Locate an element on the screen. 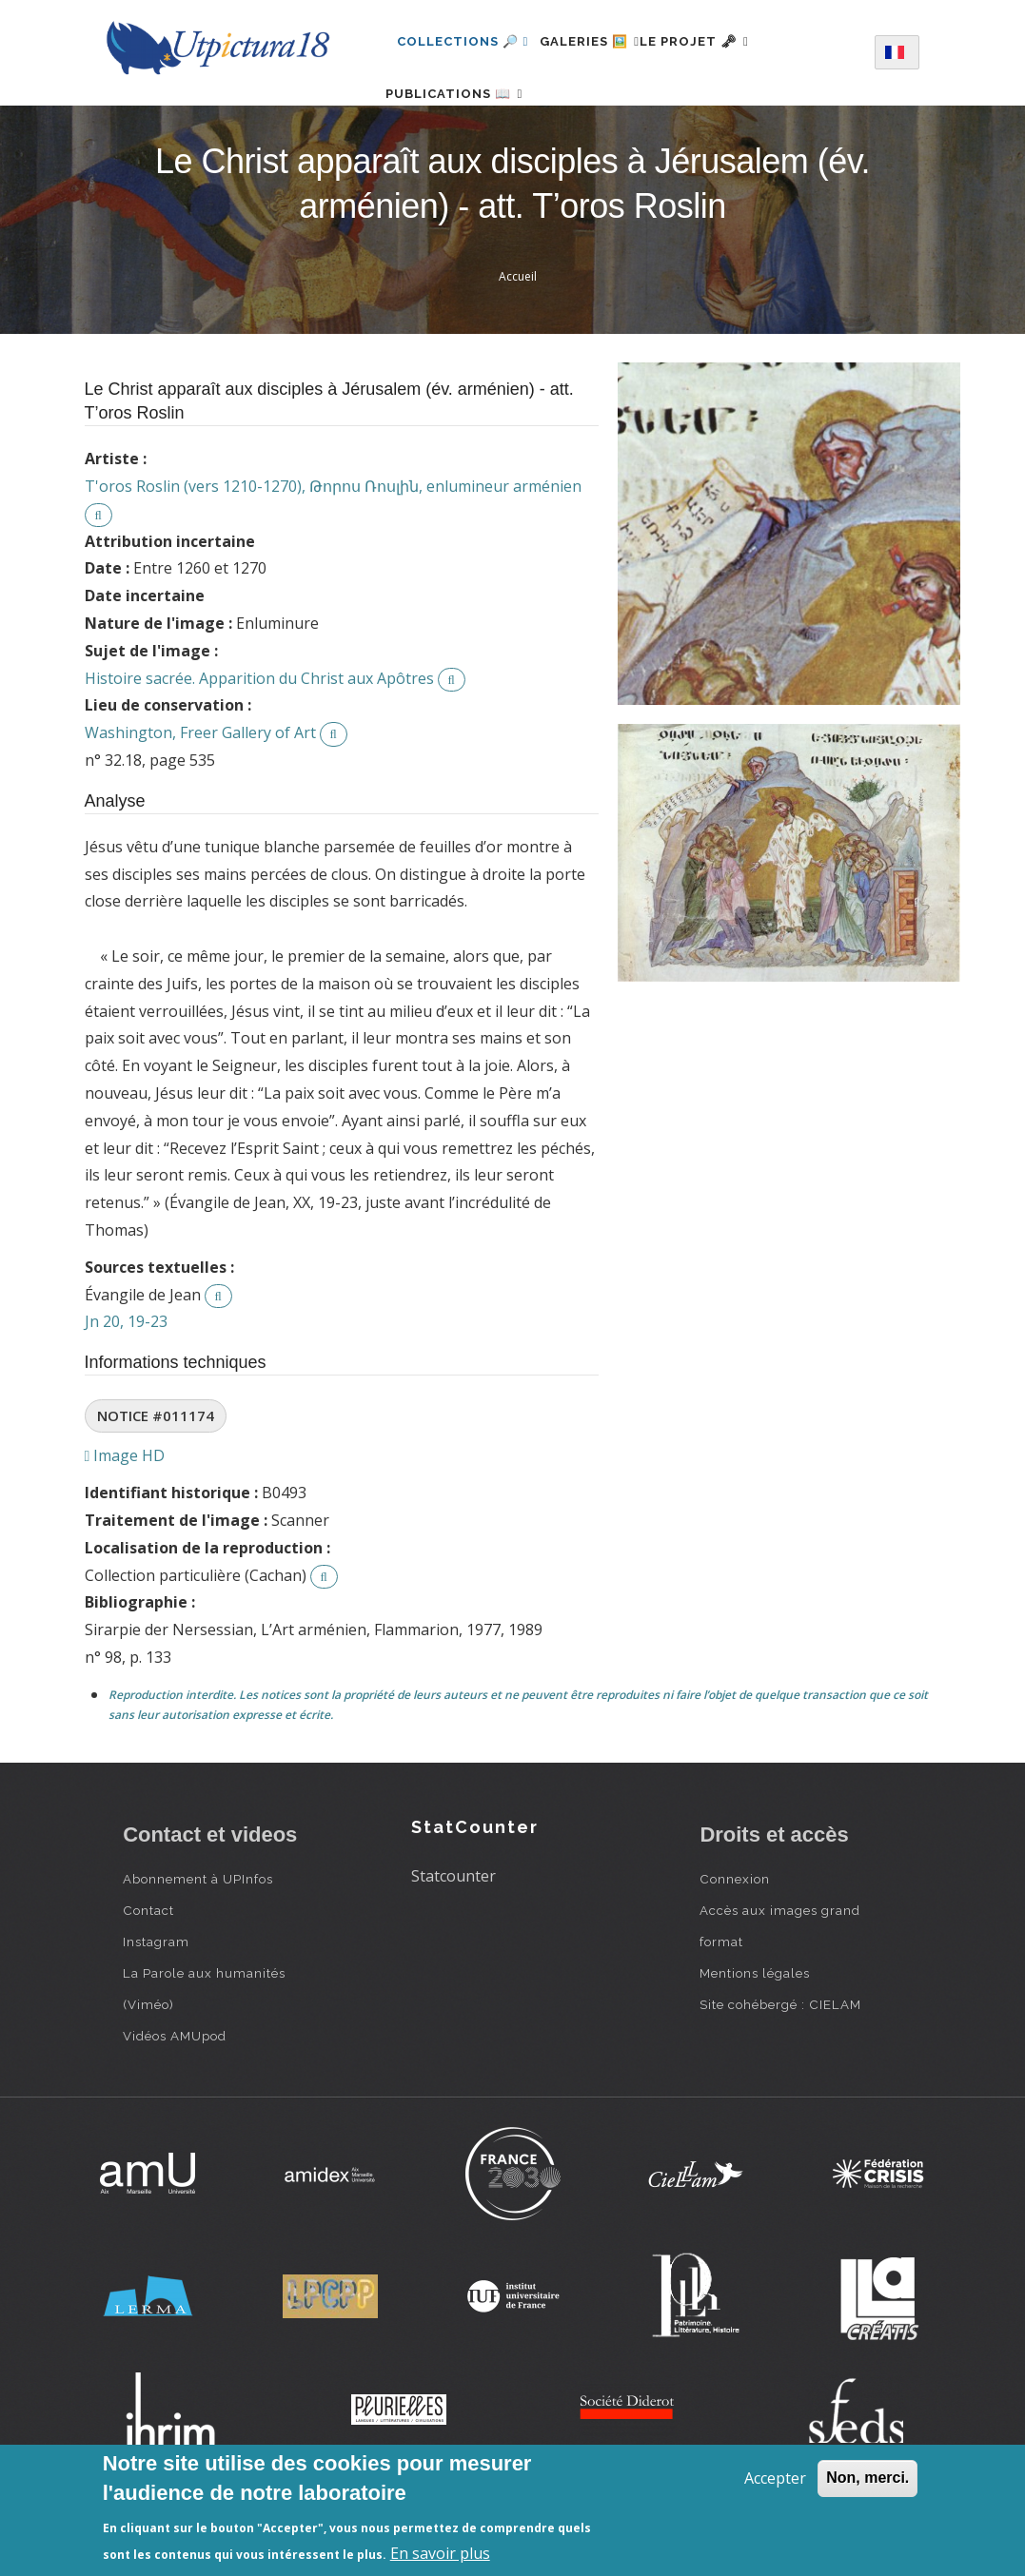  Collections 🔎 is located at coordinates (462, 41).